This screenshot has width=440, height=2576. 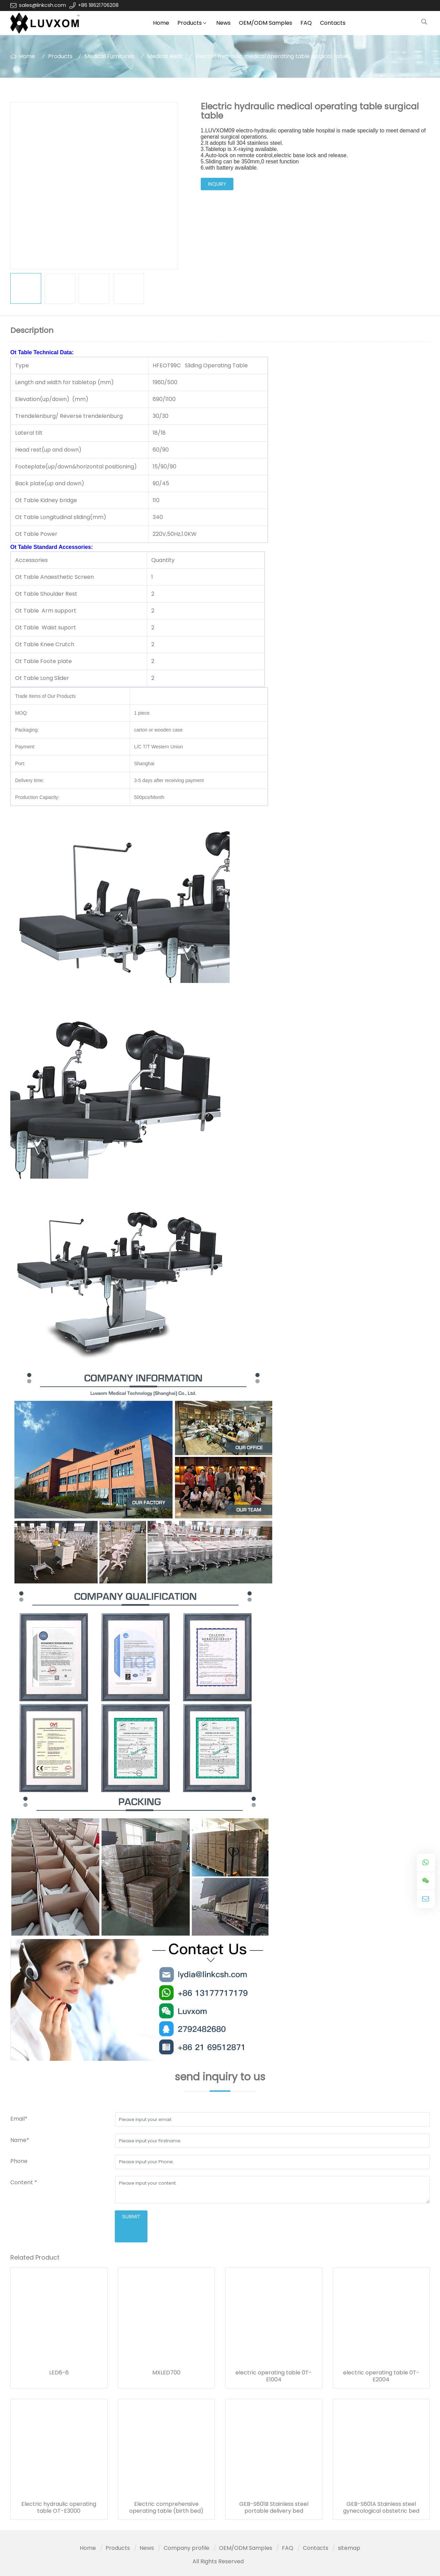 I want to click on Medical Beds, so click(x=165, y=56).